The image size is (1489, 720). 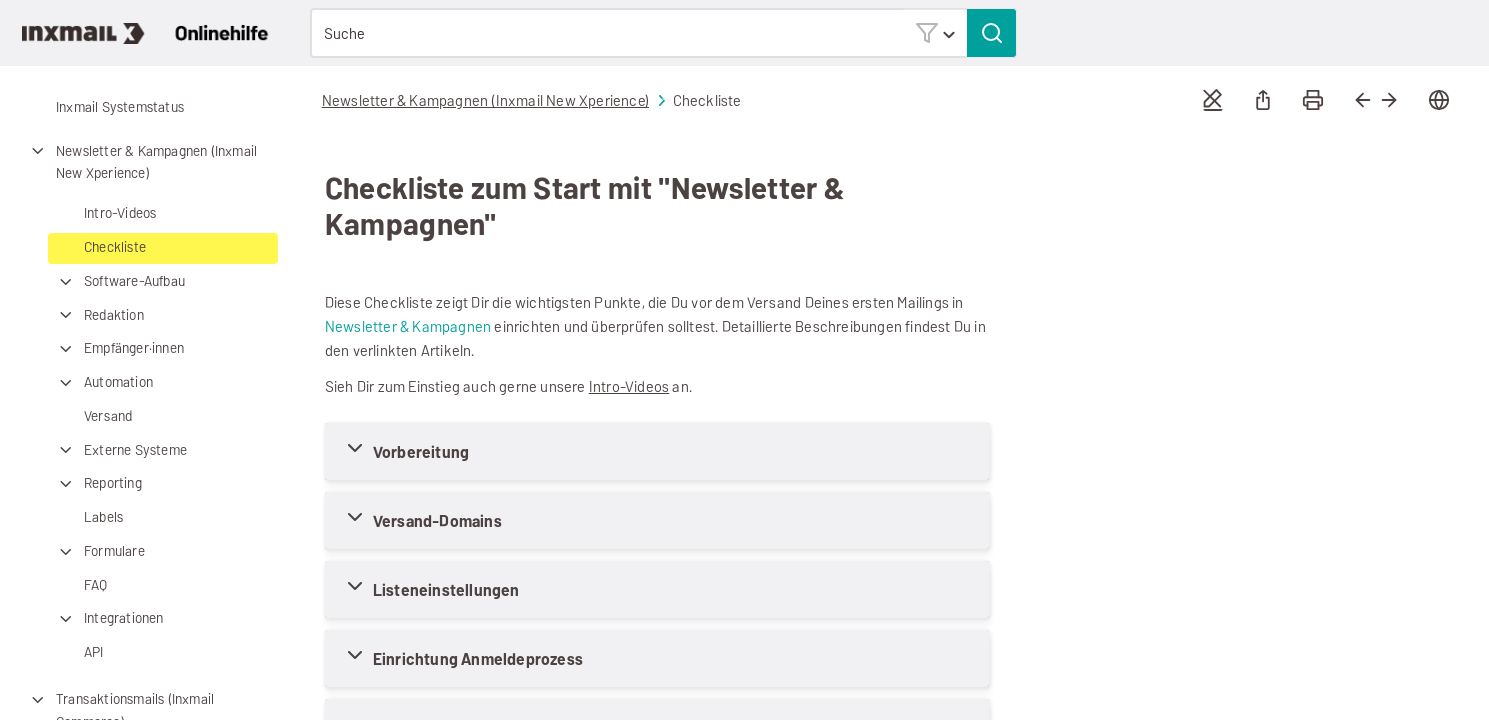 What do you see at coordinates (103, 517) in the screenshot?
I see `Labels` at bounding box center [103, 517].